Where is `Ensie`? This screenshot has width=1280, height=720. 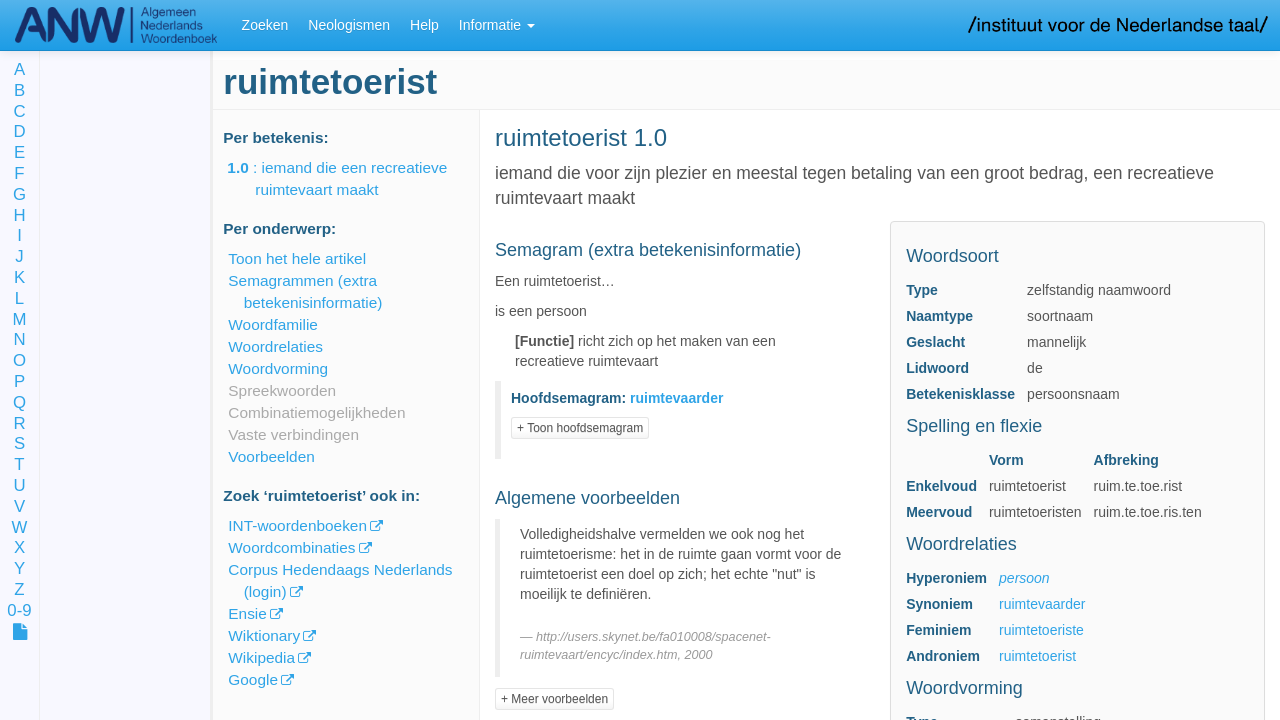 Ensie is located at coordinates (247, 613).